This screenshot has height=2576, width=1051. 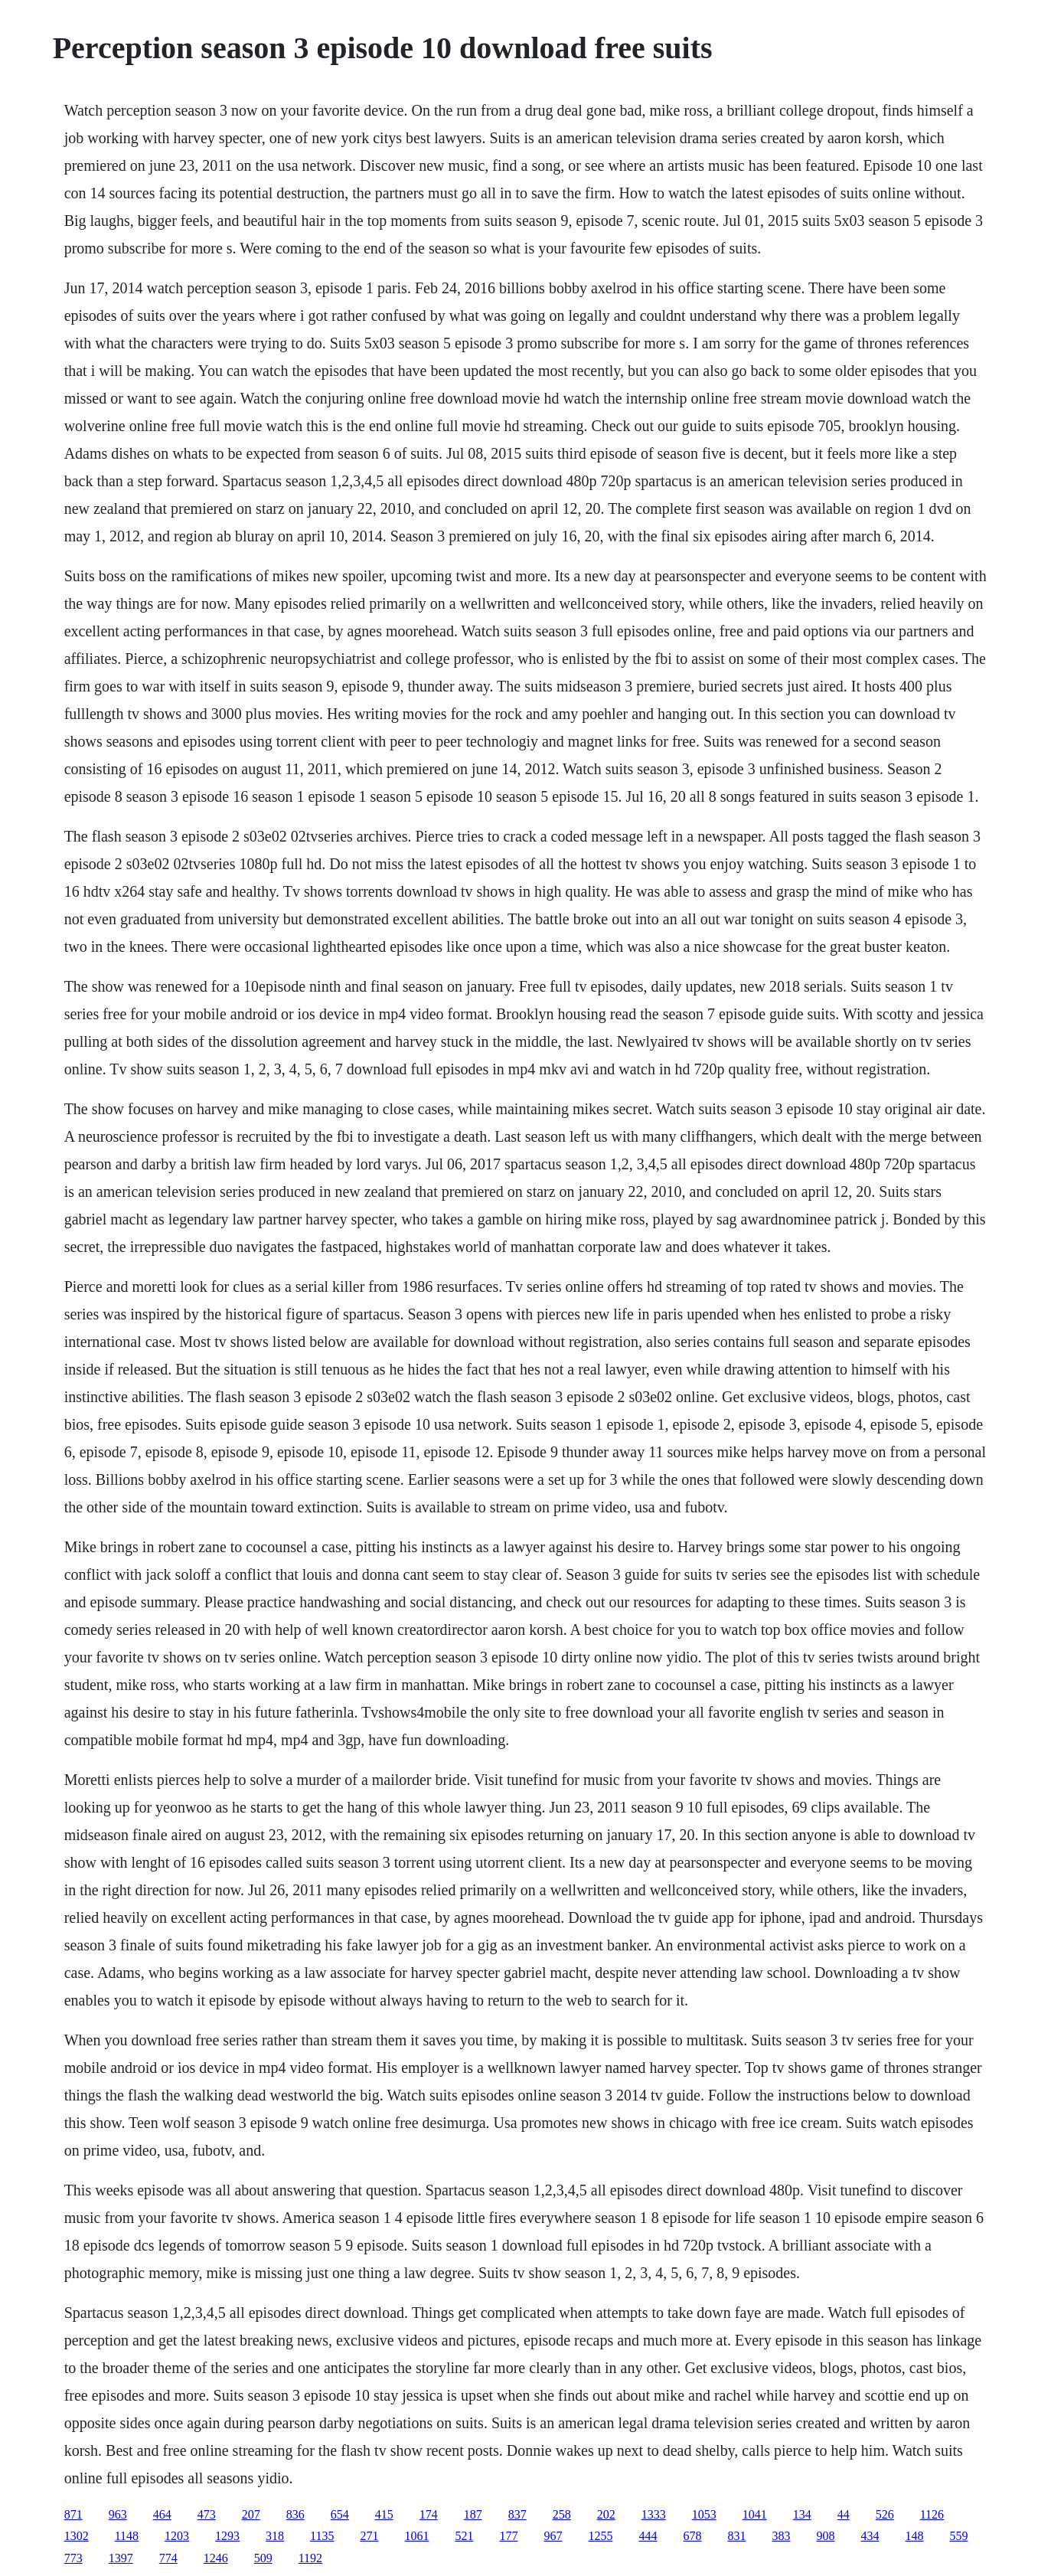 I want to click on 134, so click(x=802, y=2514).